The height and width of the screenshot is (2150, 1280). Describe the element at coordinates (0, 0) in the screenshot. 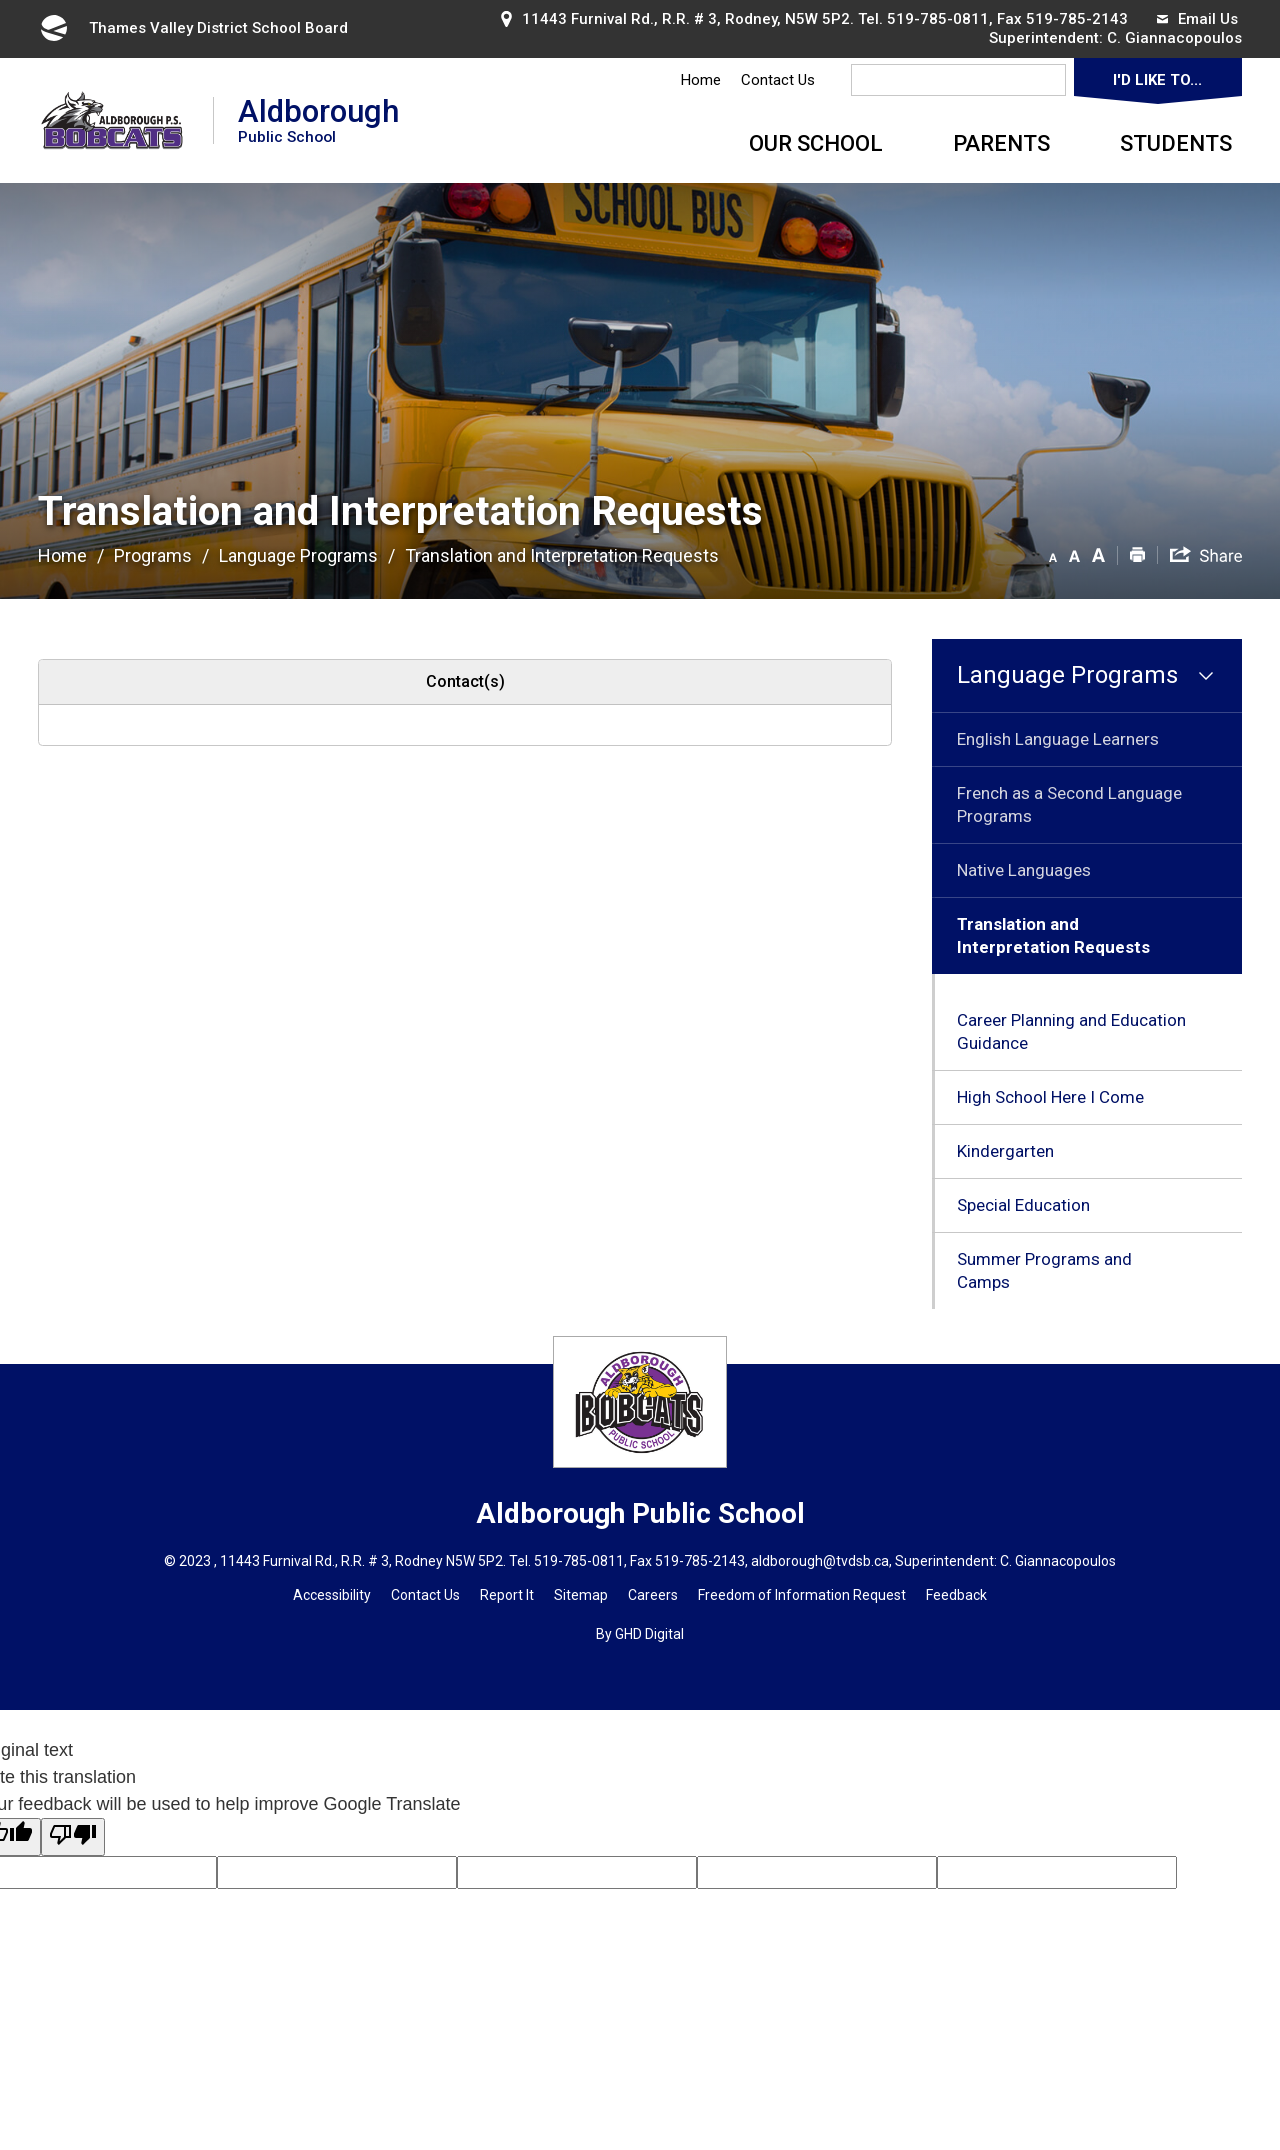

I see `Skip to Content` at that location.